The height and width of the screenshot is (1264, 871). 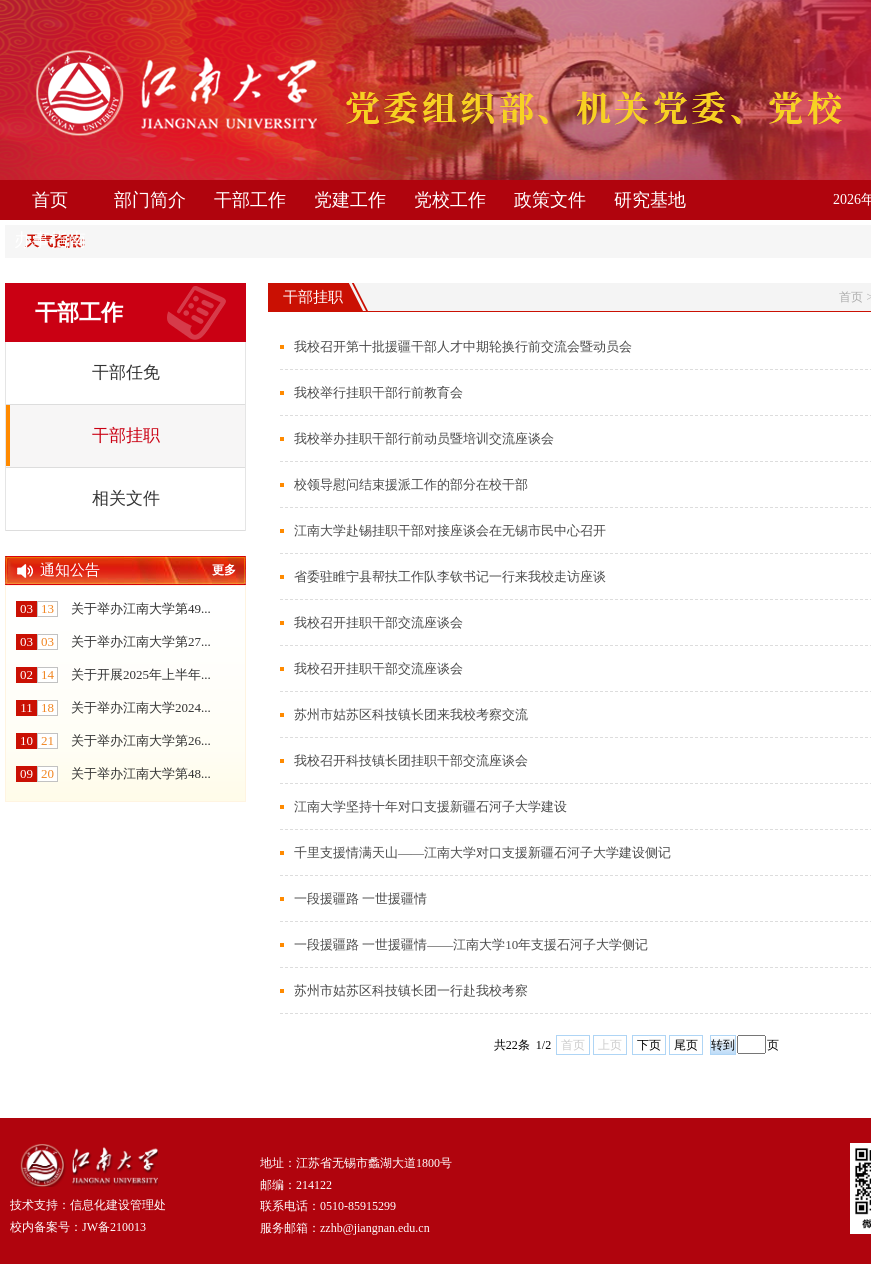 What do you see at coordinates (126, 372) in the screenshot?
I see `干部任免` at bounding box center [126, 372].